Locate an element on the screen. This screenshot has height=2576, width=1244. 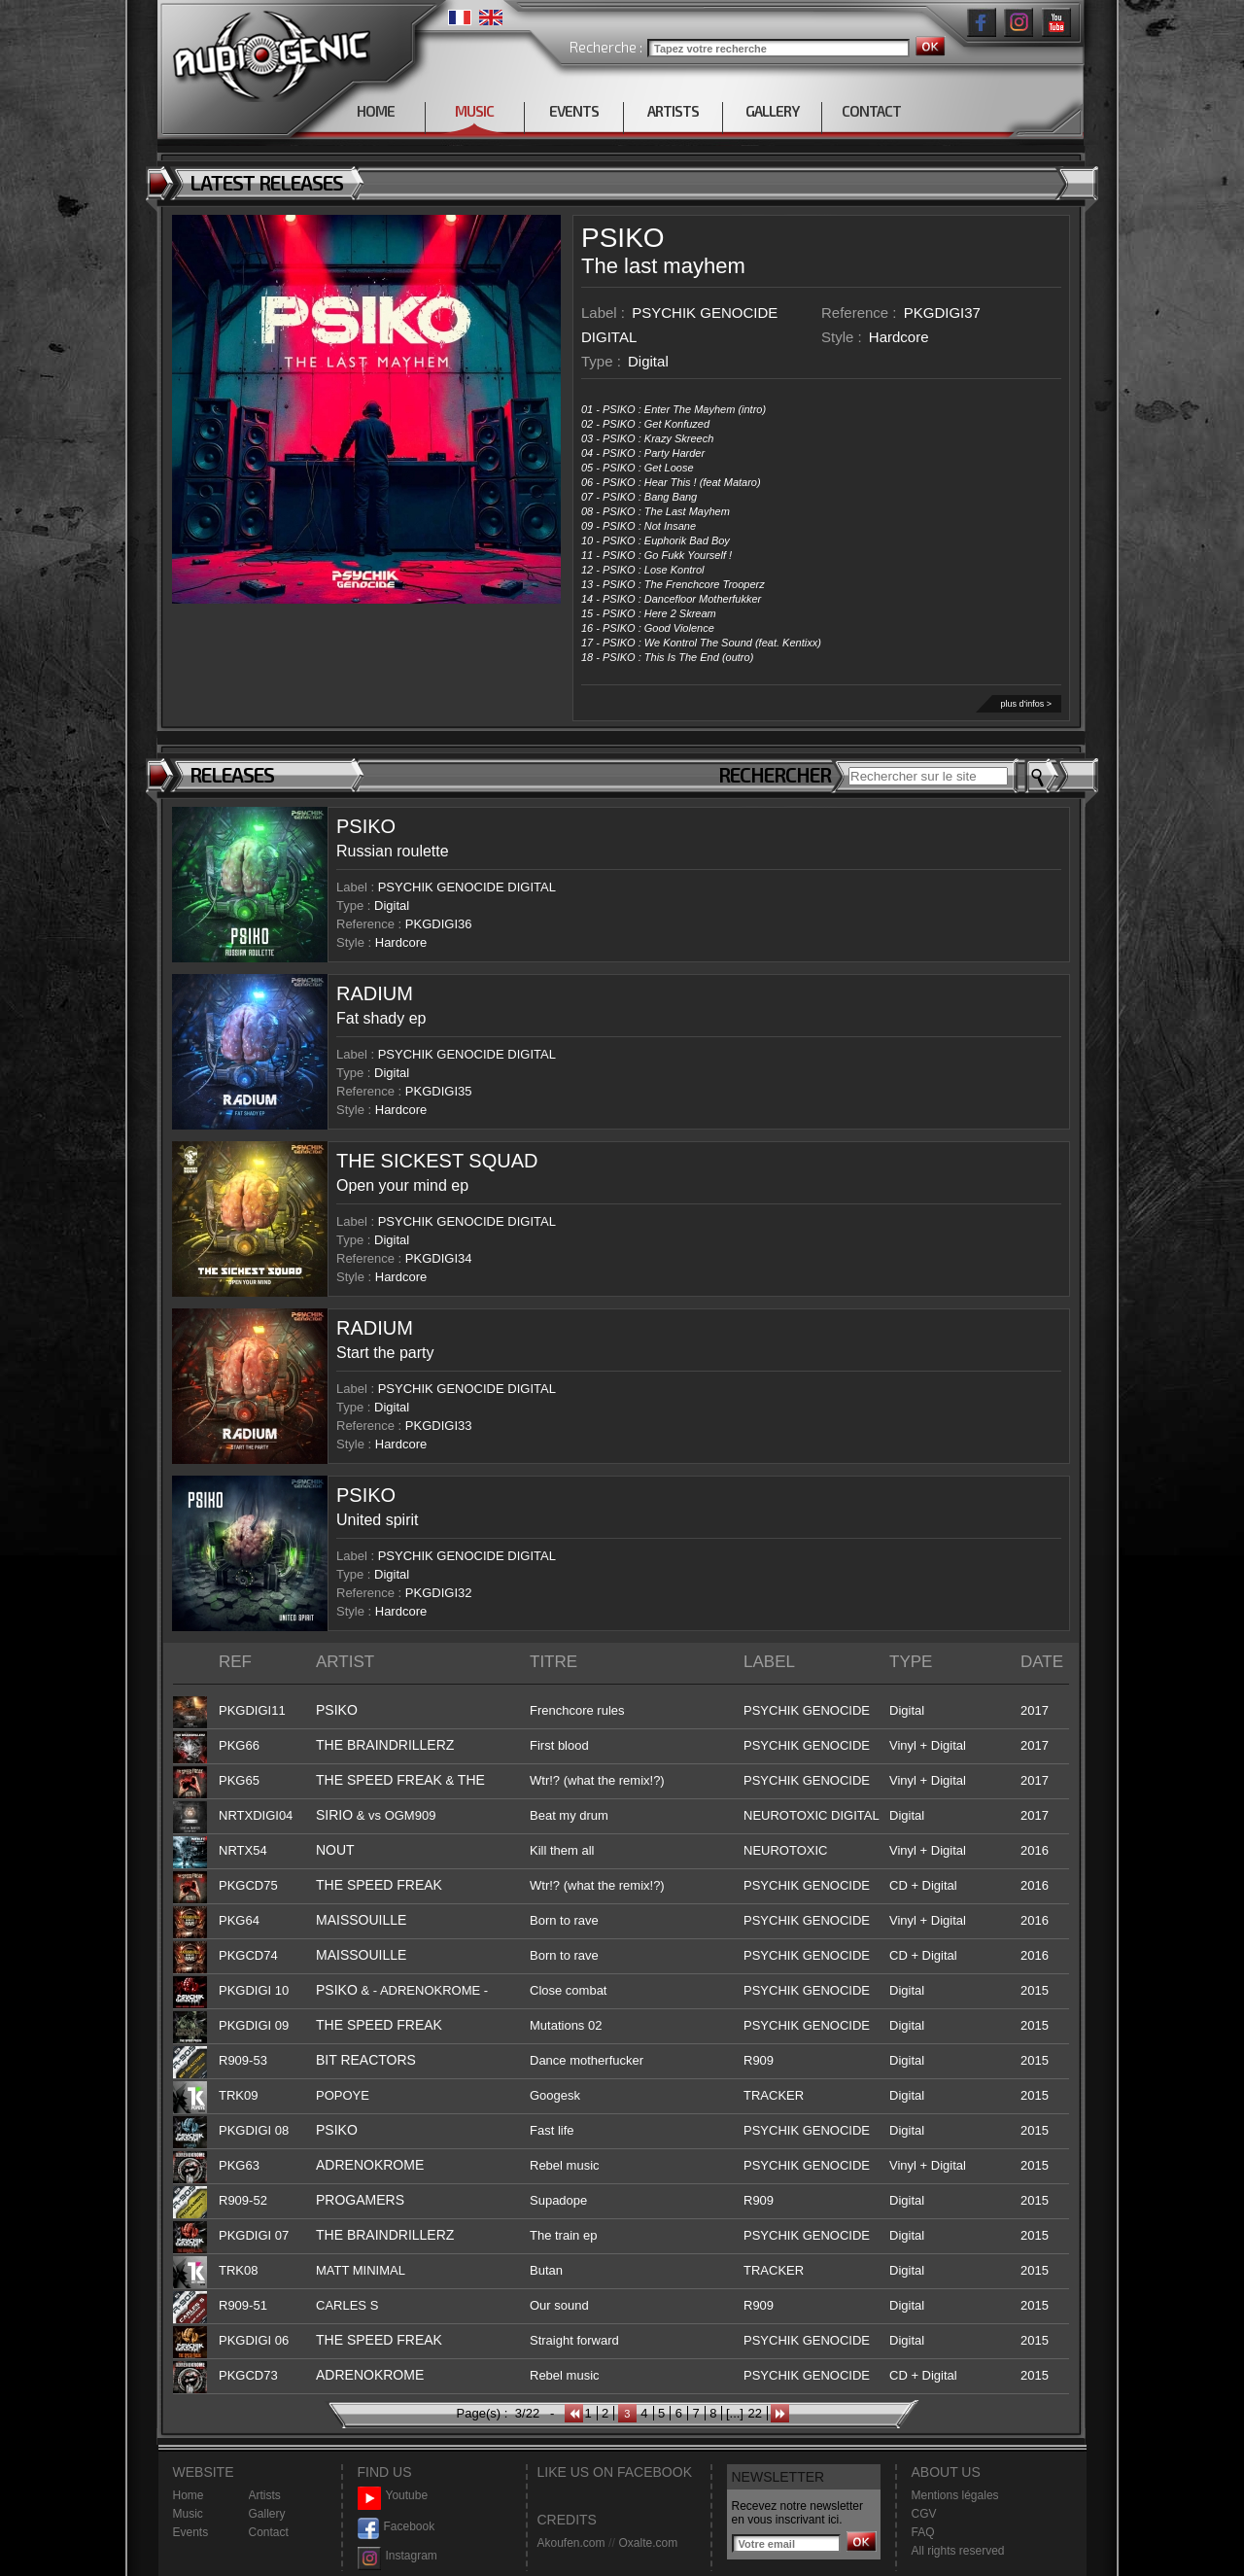
THE BRAINDRILLERZ is located at coordinates (385, 1745).